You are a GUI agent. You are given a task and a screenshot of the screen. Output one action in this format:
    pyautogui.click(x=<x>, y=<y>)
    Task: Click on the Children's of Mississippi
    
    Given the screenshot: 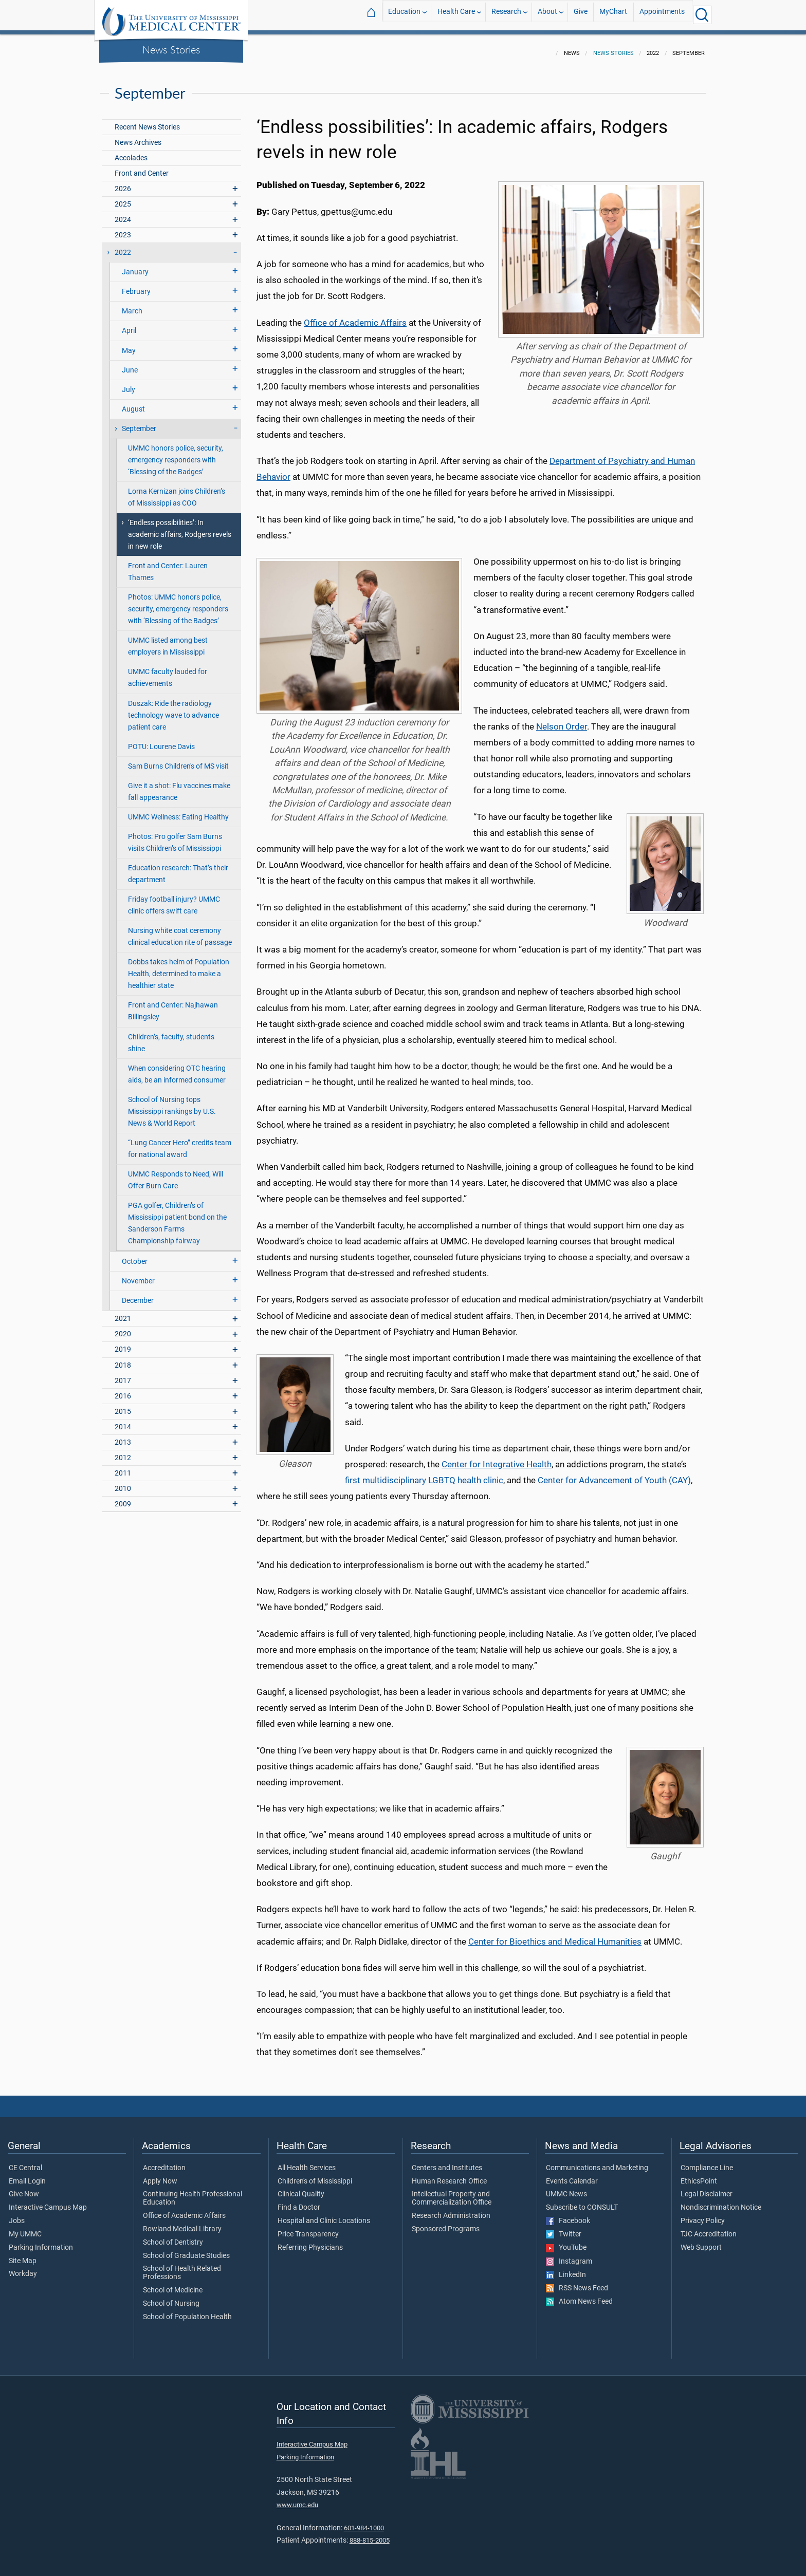 What is the action you would take?
    pyautogui.click(x=315, y=2175)
    